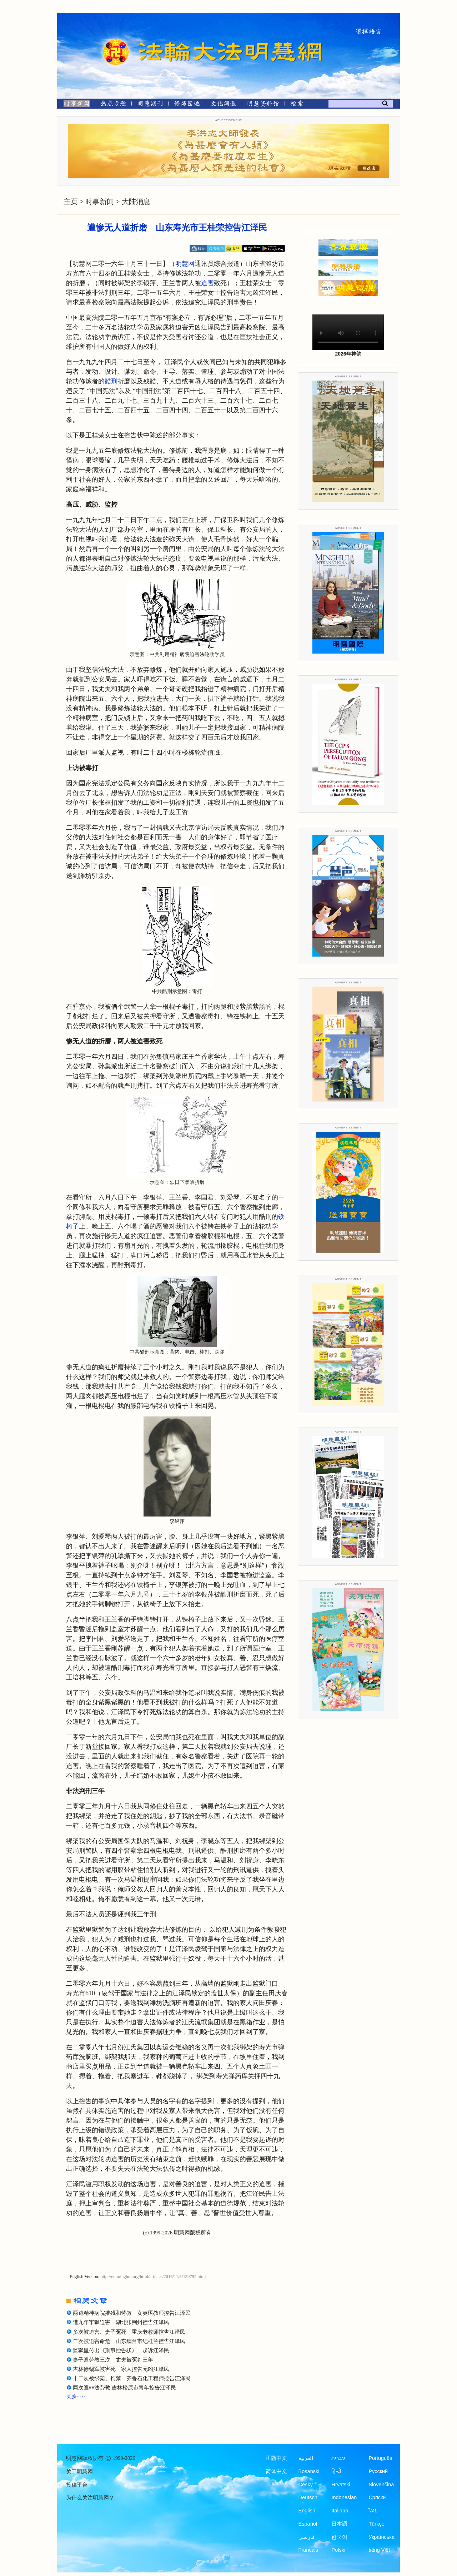 This screenshot has height=2576, width=457. I want to click on Türkçe, so click(376, 2524).